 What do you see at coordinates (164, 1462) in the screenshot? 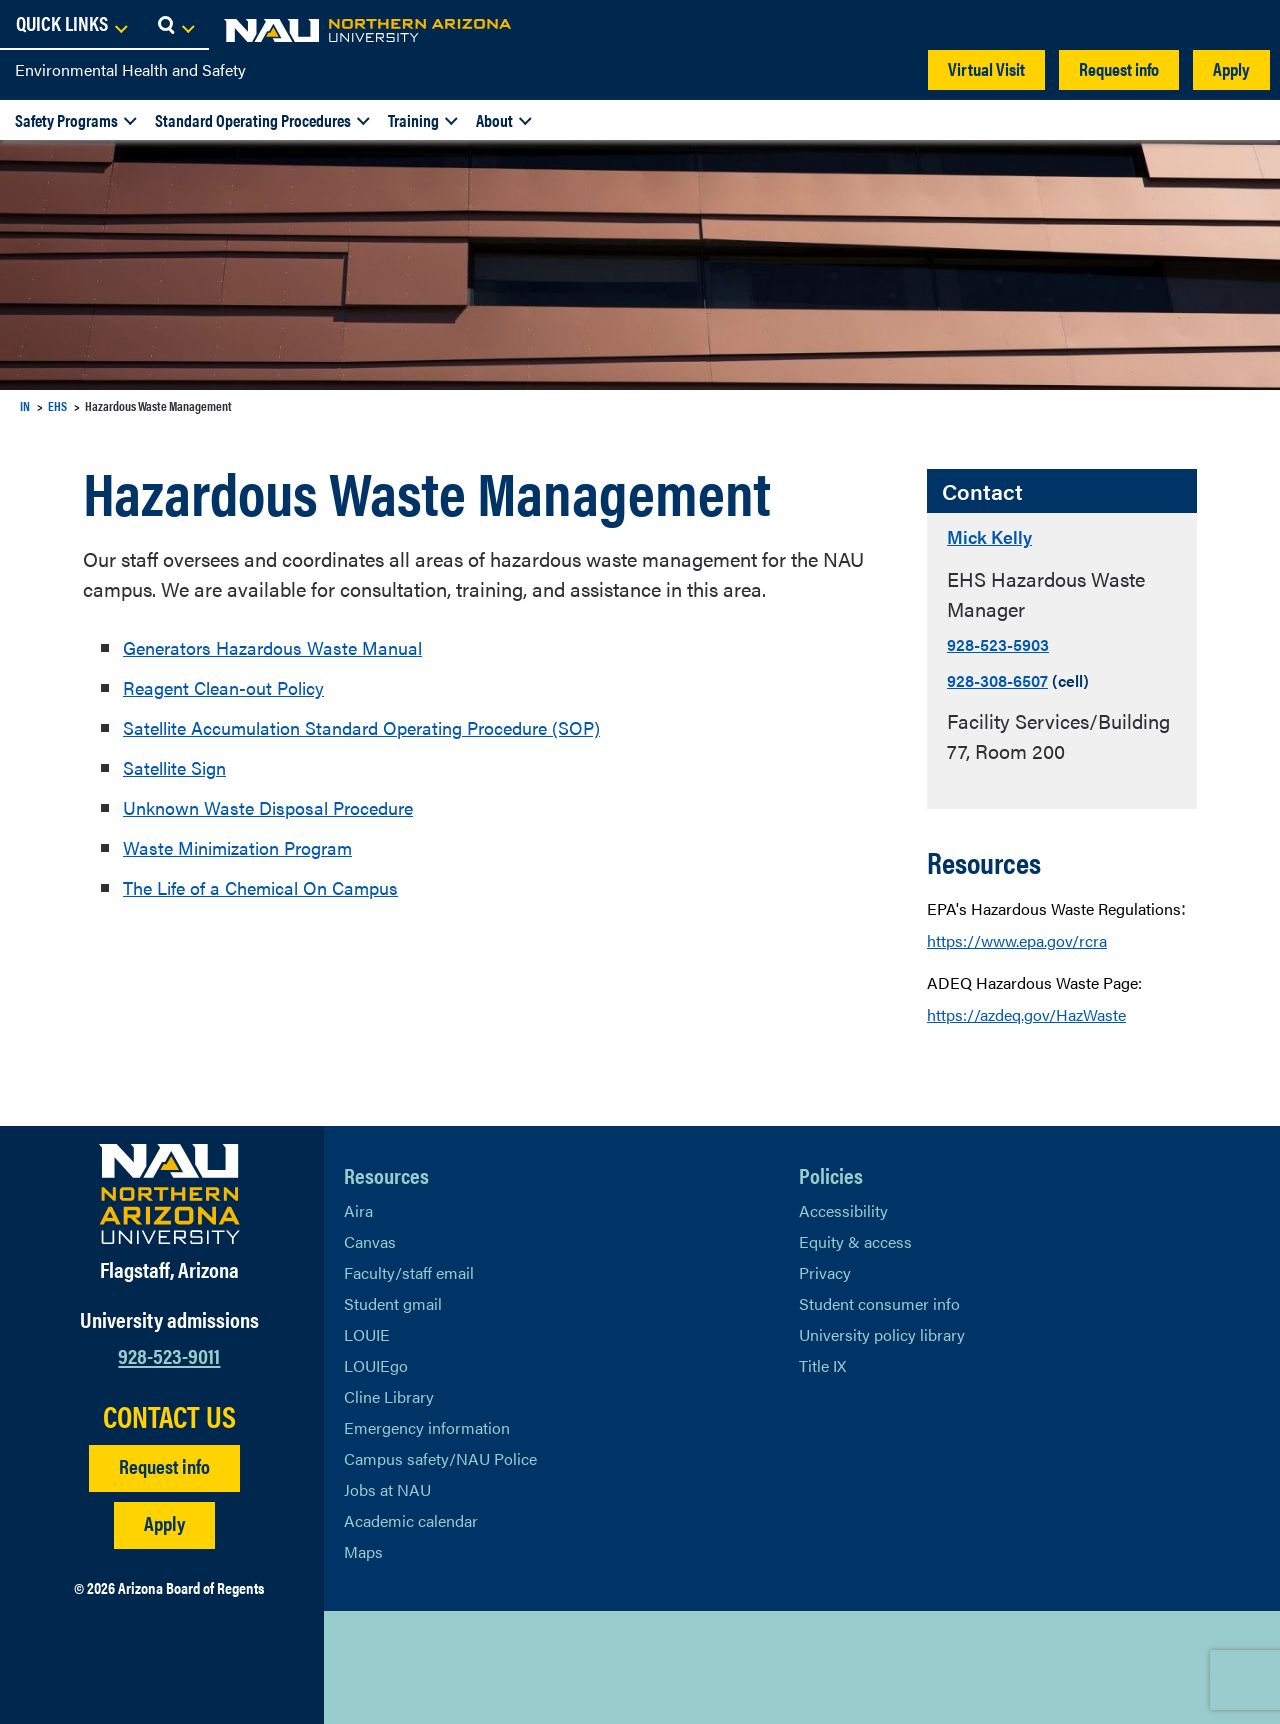
I see `Request info [Request Additional Information]` at bounding box center [164, 1462].